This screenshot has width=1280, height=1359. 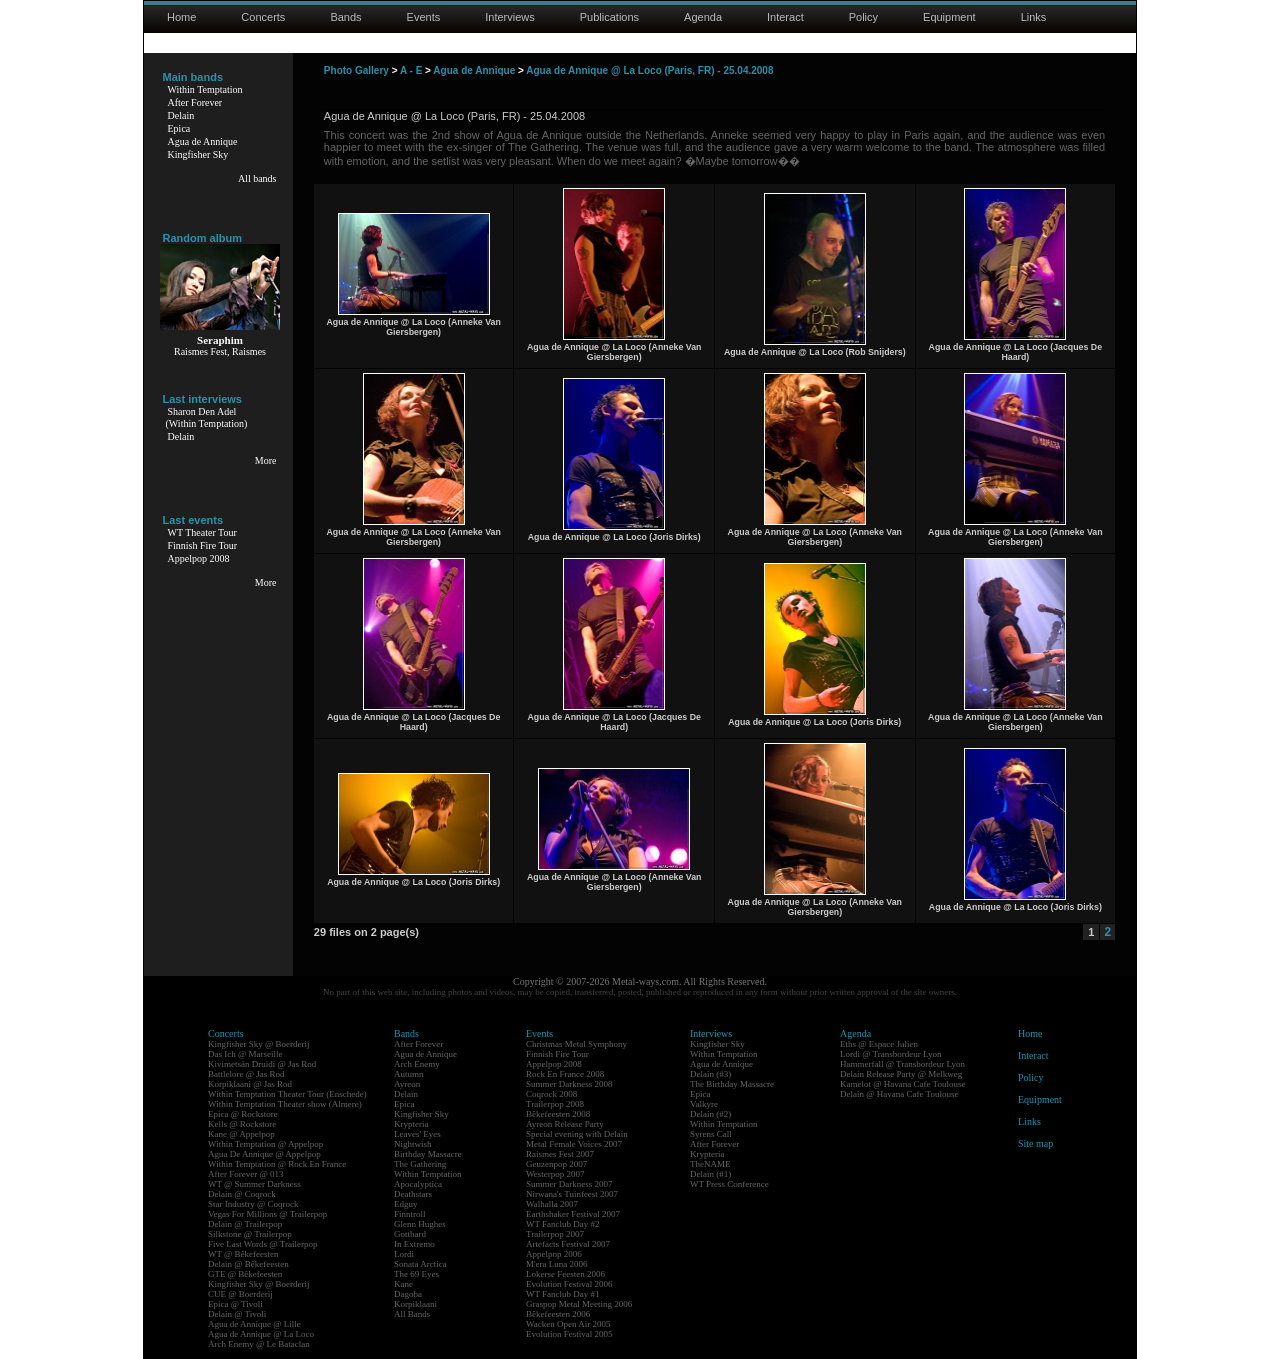 I want to click on Delain @ Bêkefeesten, so click(x=248, y=1264).